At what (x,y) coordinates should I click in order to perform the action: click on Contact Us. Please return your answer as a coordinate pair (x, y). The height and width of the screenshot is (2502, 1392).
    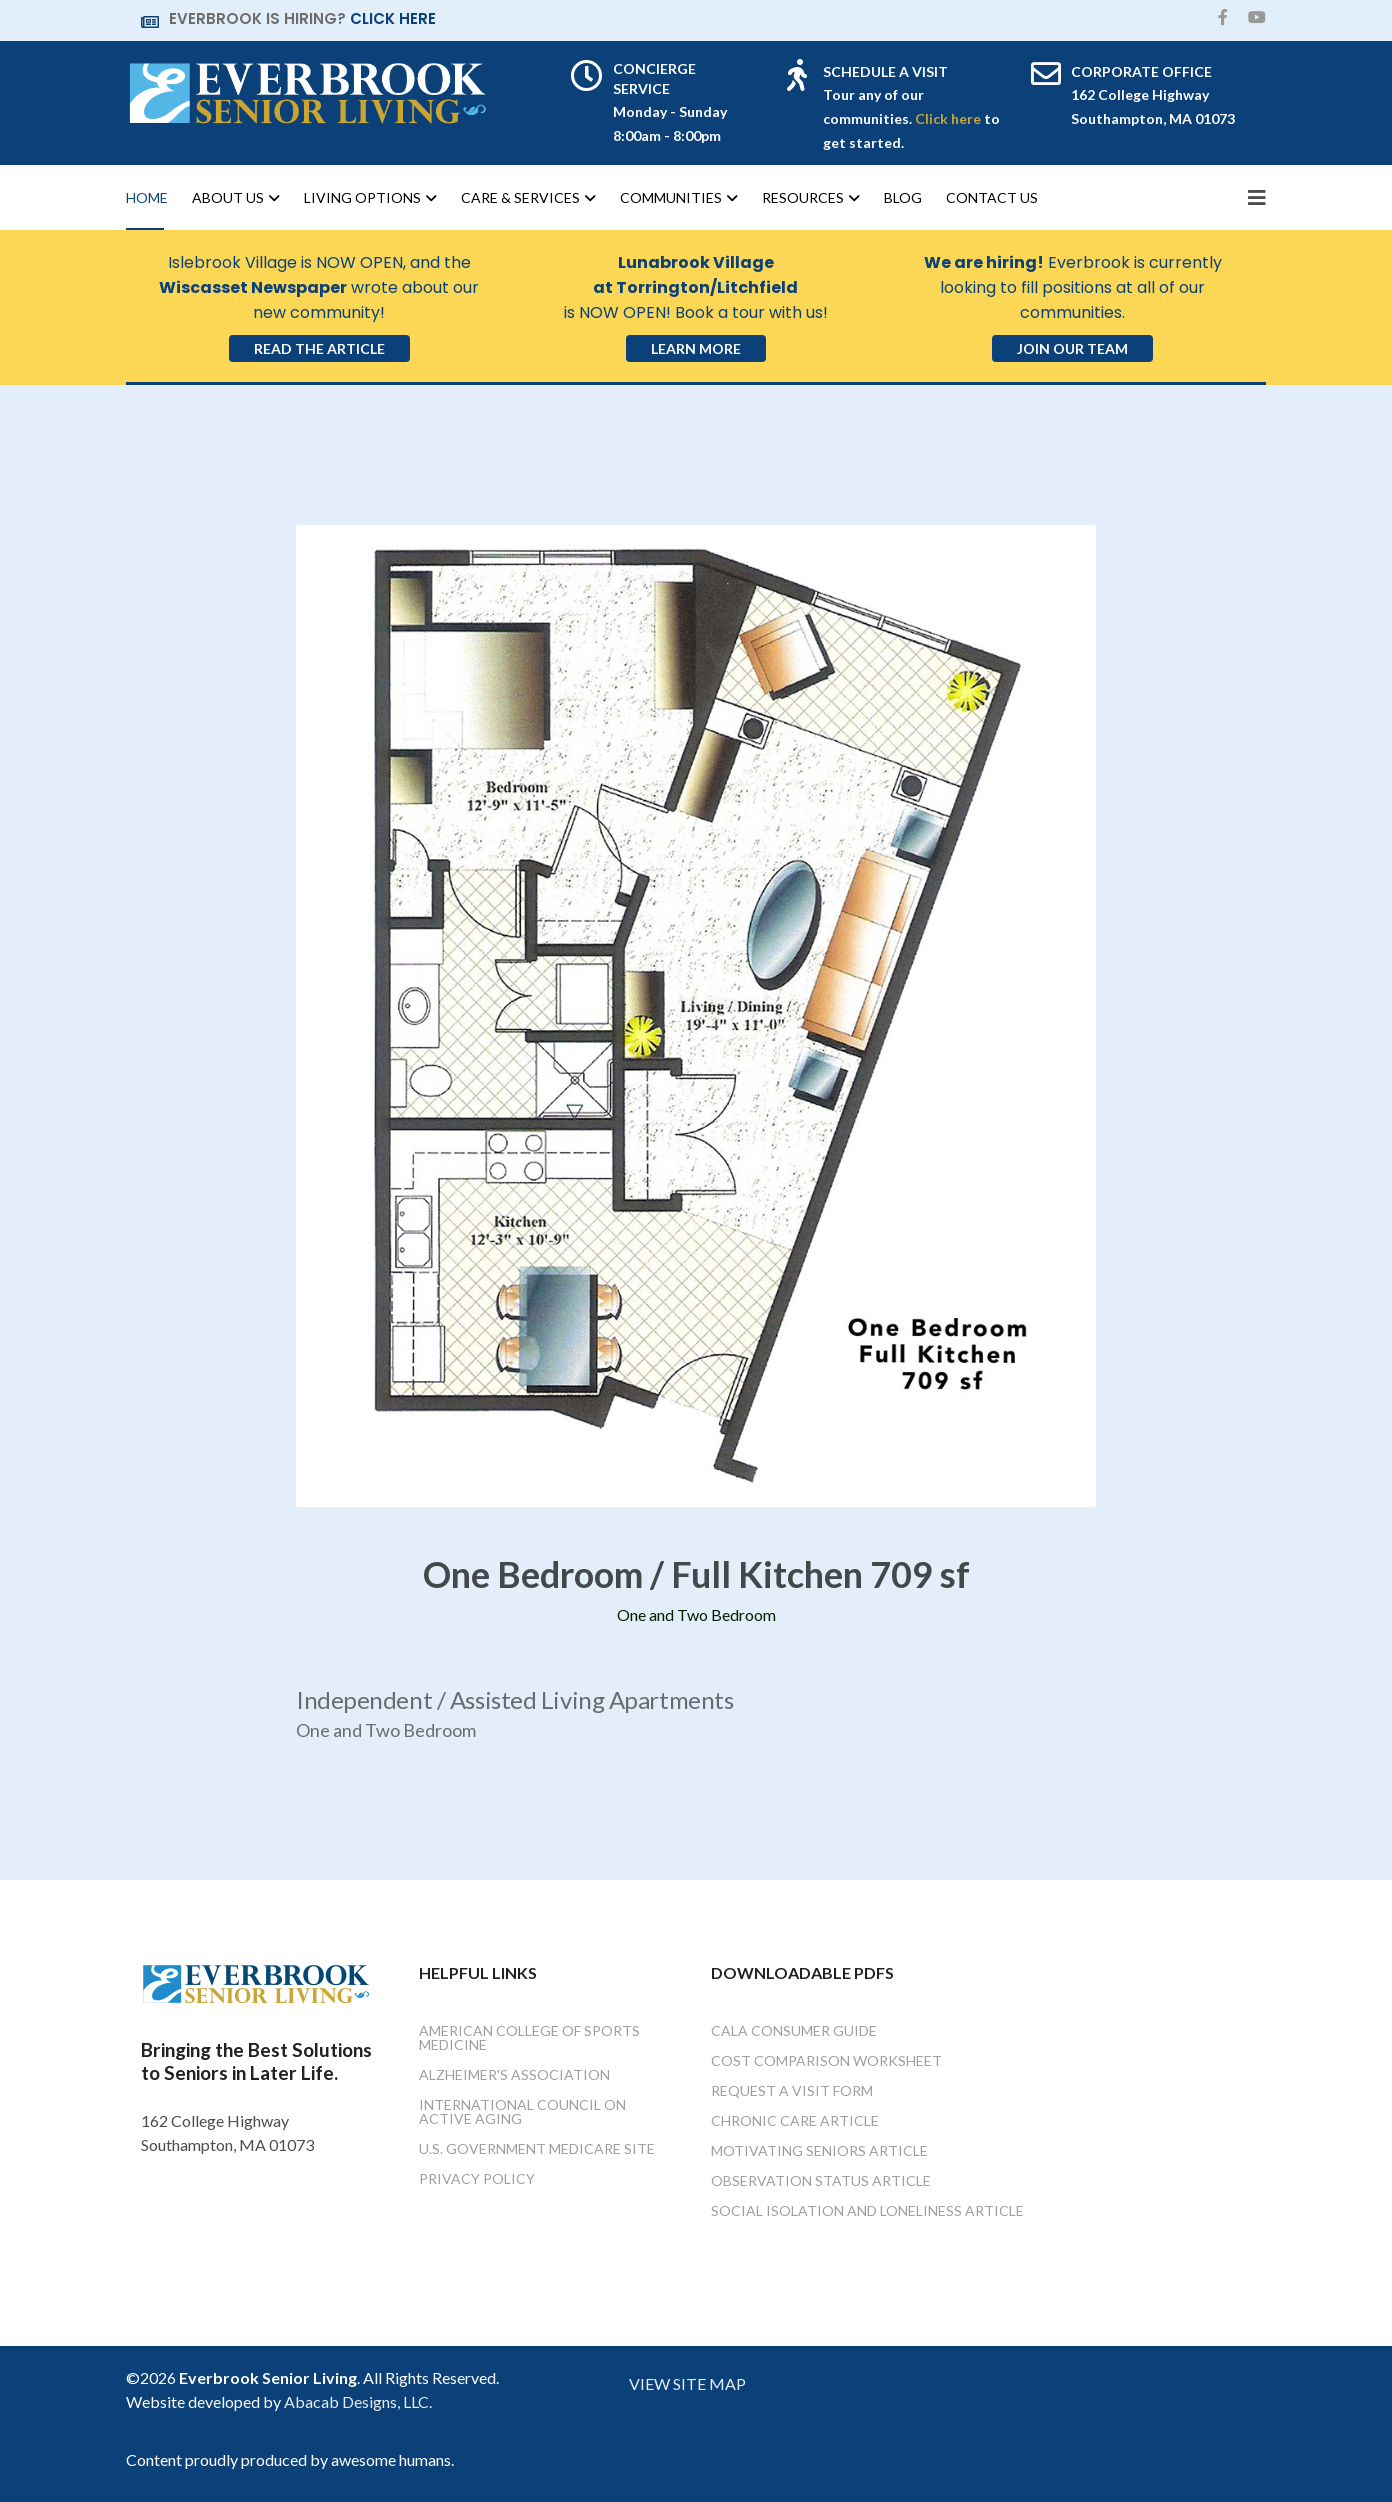
    Looking at the image, I should click on (992, 197).